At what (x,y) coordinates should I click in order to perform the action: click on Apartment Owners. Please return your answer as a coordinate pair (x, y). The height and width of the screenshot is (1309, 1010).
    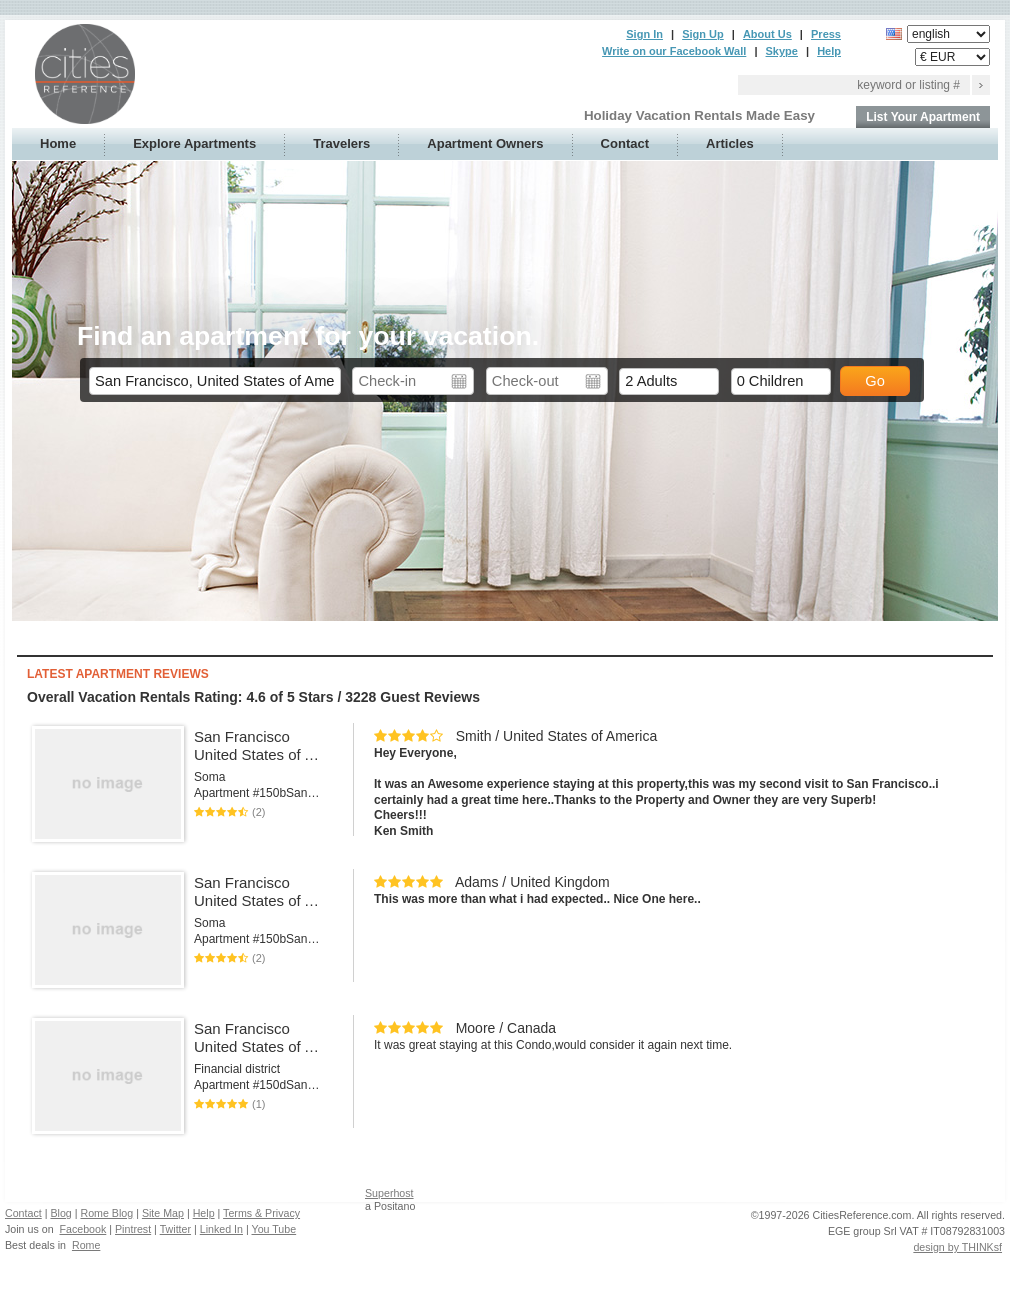
    Looking at the image, I should click on (485, 143).